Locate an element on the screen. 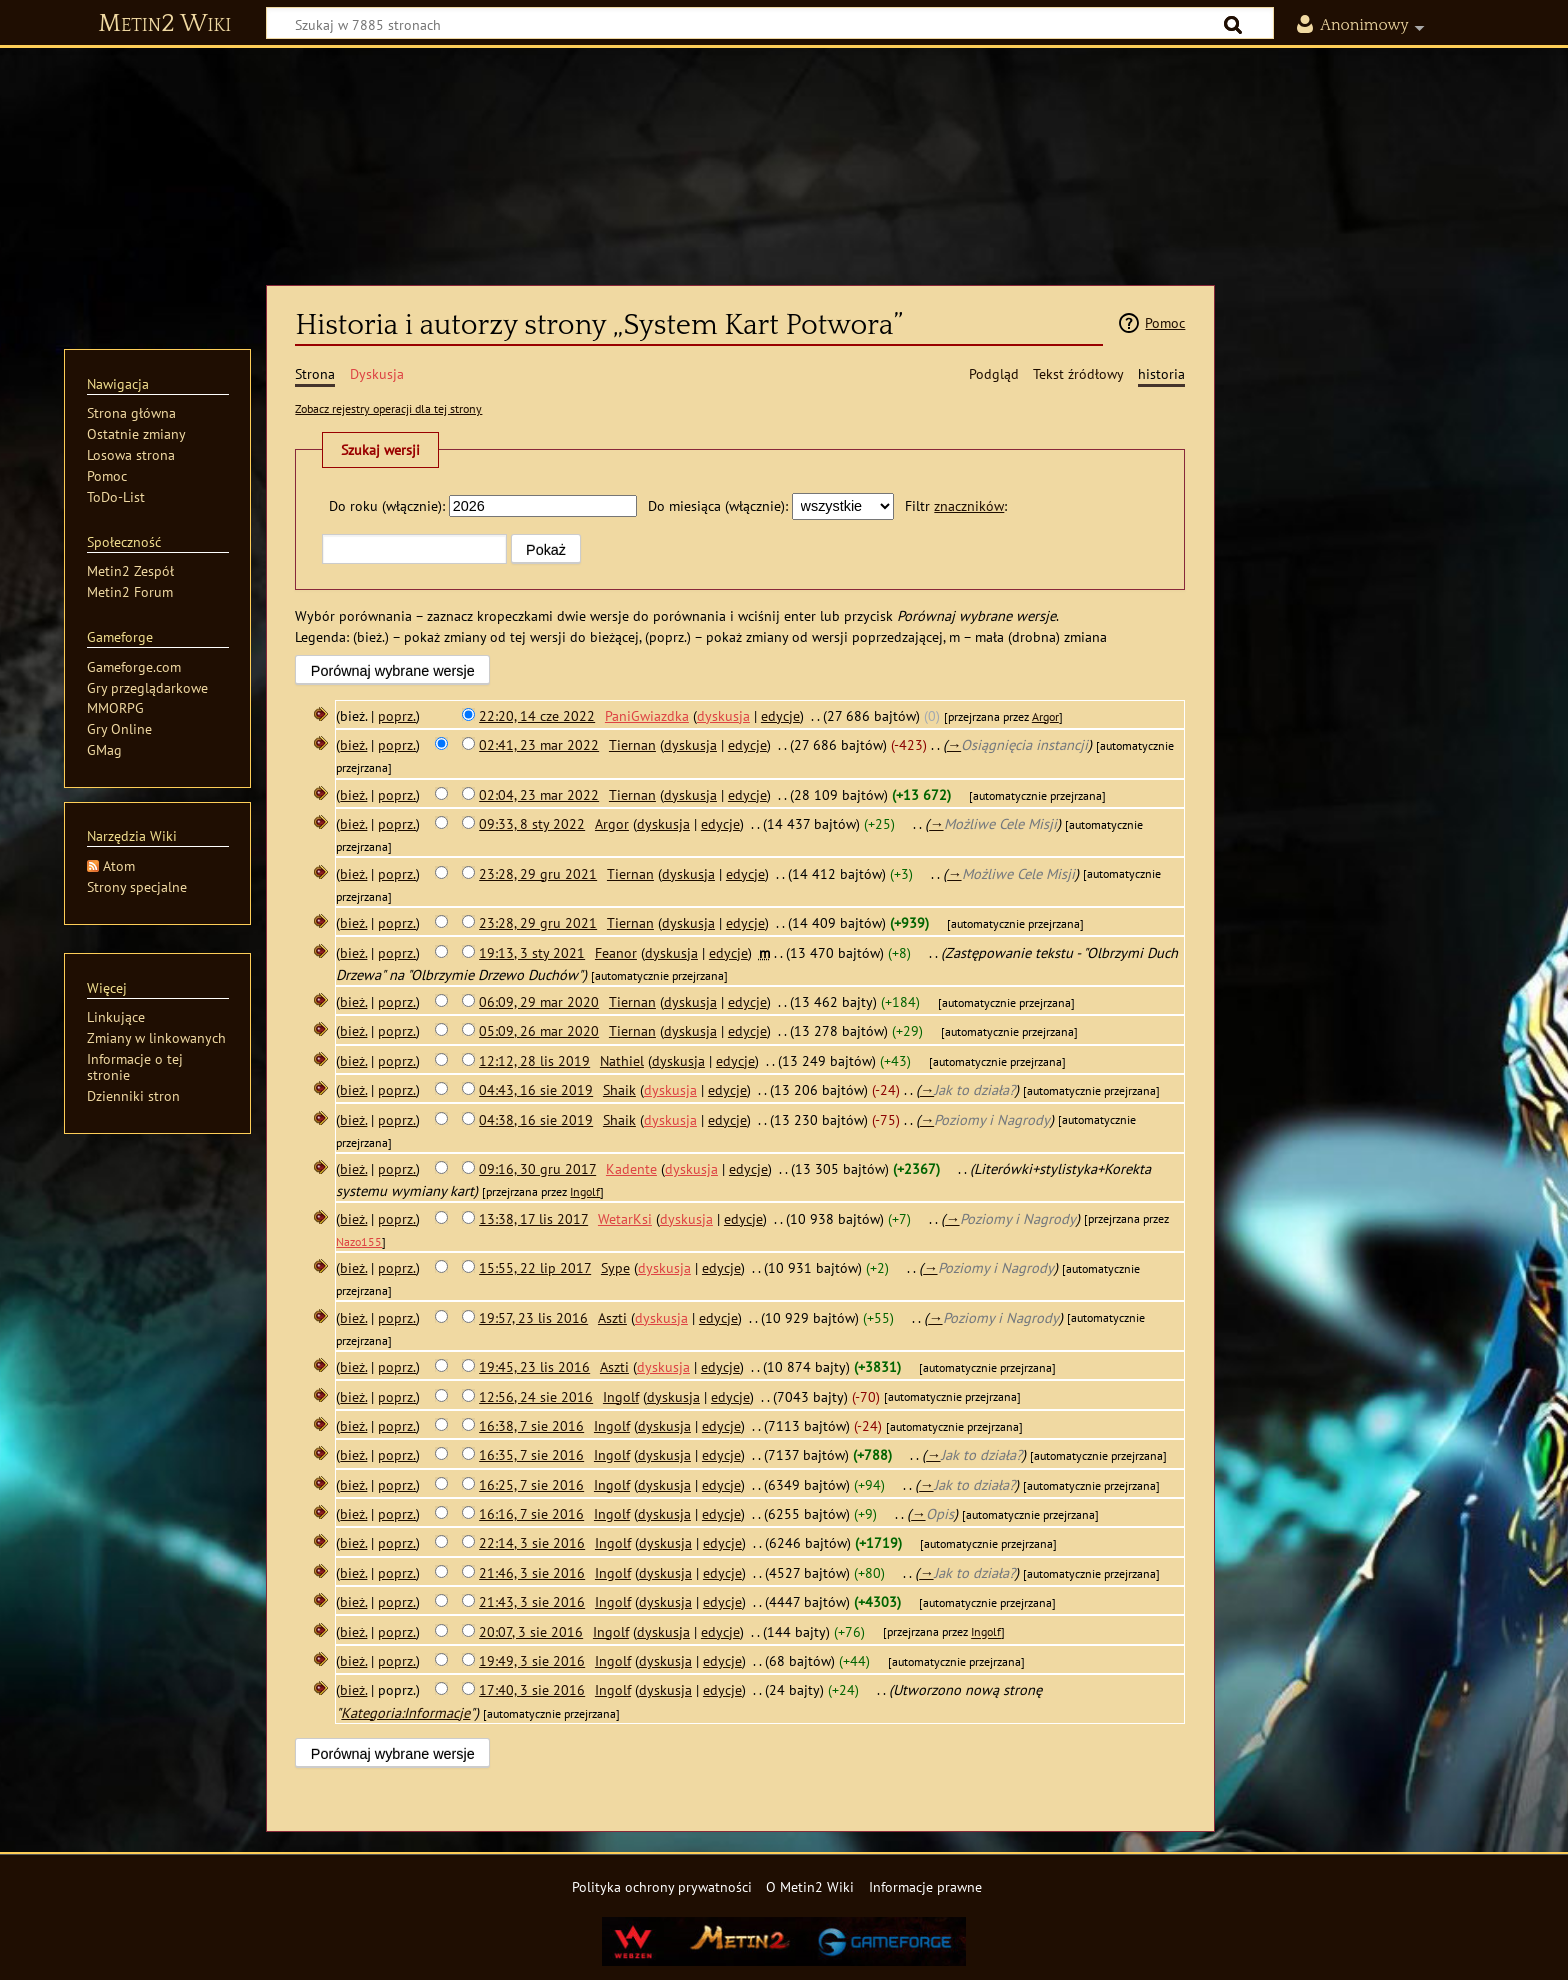 The image size is (1568, 1980). Pomoc is located at coordinates (1165, 322).